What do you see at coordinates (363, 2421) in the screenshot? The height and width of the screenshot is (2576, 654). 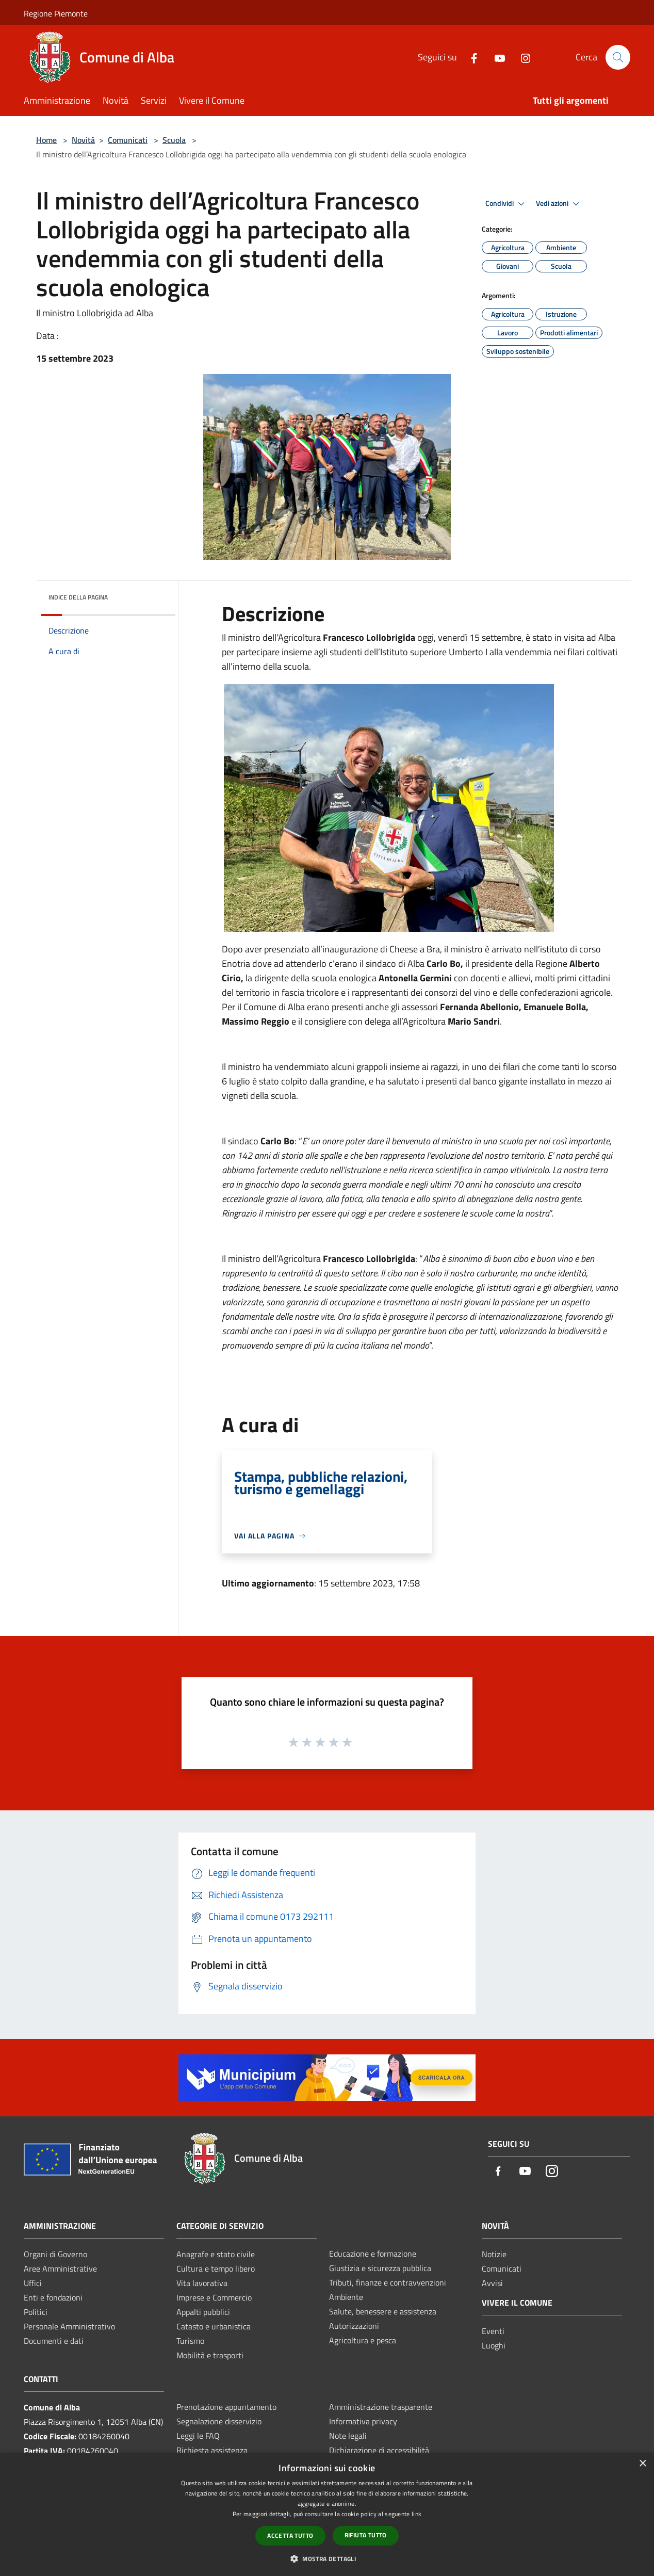 I see `Informativa privacy` at bounding box center [363, 2421].